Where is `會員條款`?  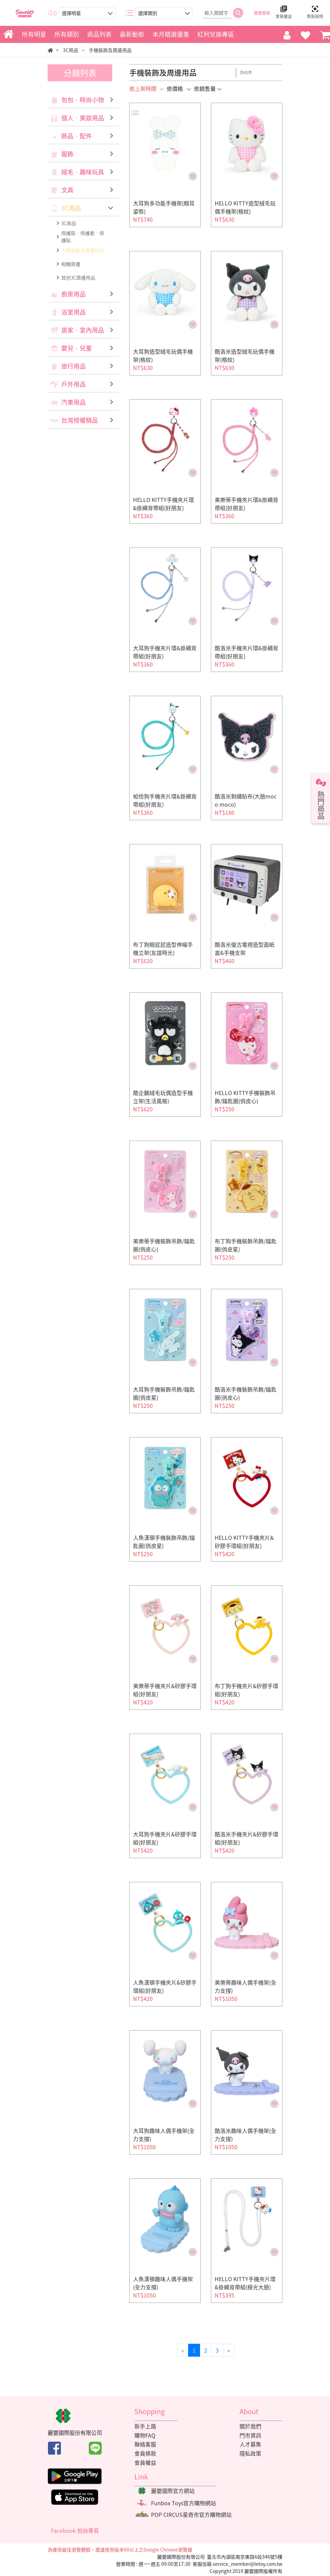
會員條款 is located at coordinates (145, 2453).